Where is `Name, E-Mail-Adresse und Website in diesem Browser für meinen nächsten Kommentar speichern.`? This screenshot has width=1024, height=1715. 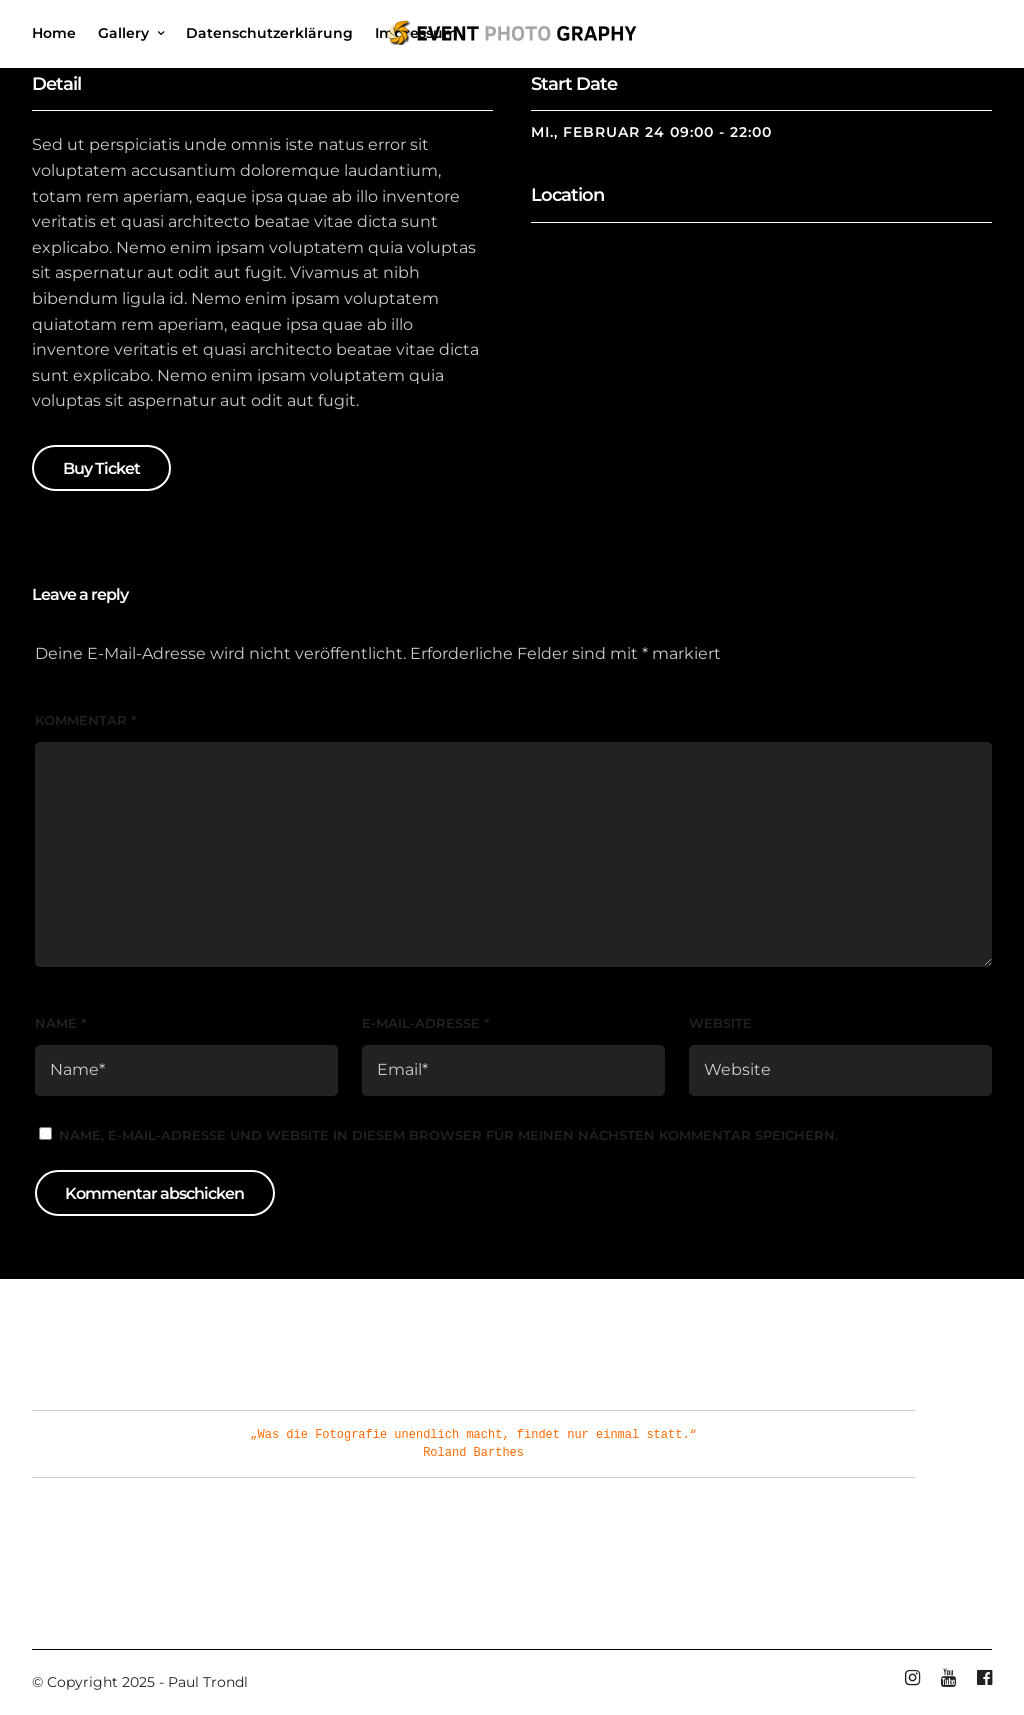
Name, E-Mail-Adresse und Website in diesem Browser für meinen nächsten Kommentar speichern. is located at coordinates (448, 1135).